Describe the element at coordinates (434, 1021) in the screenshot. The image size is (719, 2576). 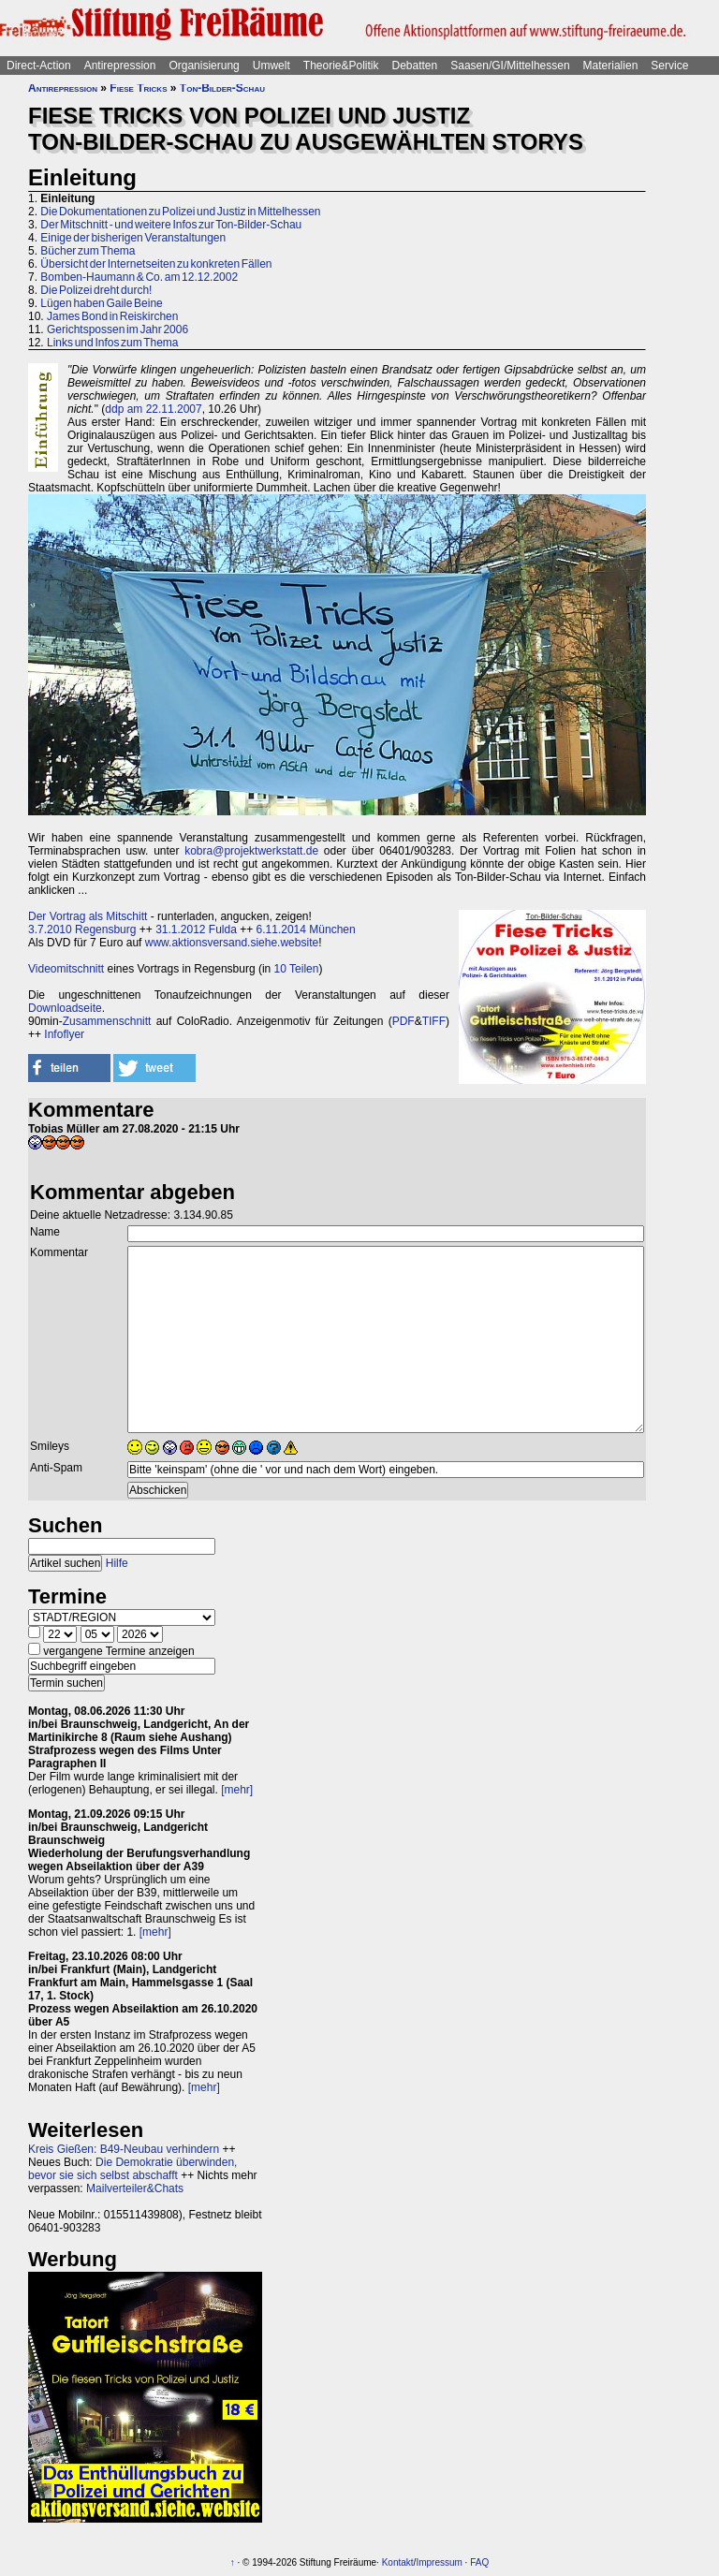
I see `TIFF` at that location.